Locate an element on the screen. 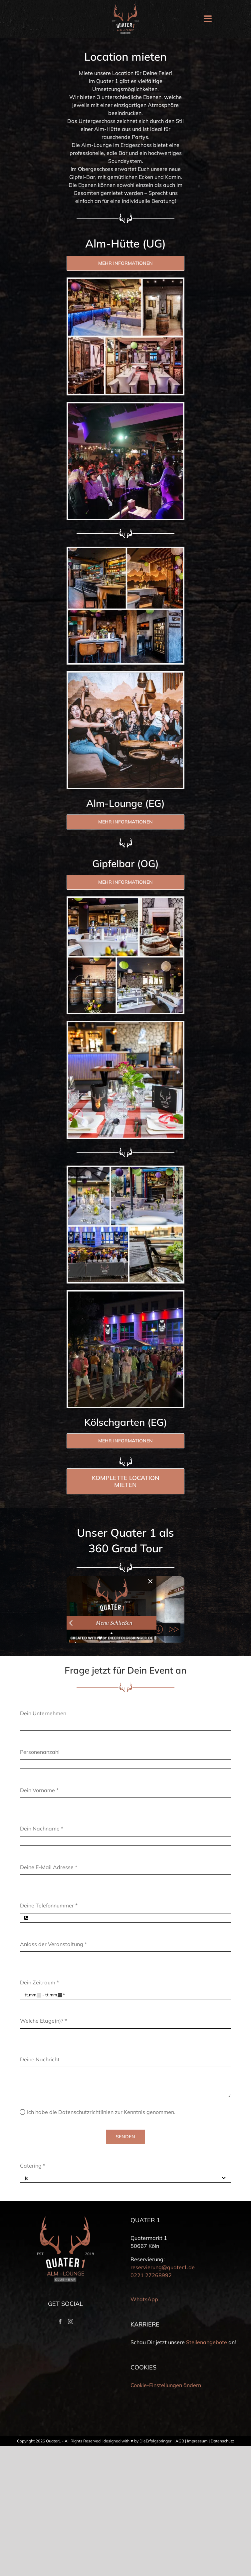  Deine Nachricht is located at coordinates (40, 2059).